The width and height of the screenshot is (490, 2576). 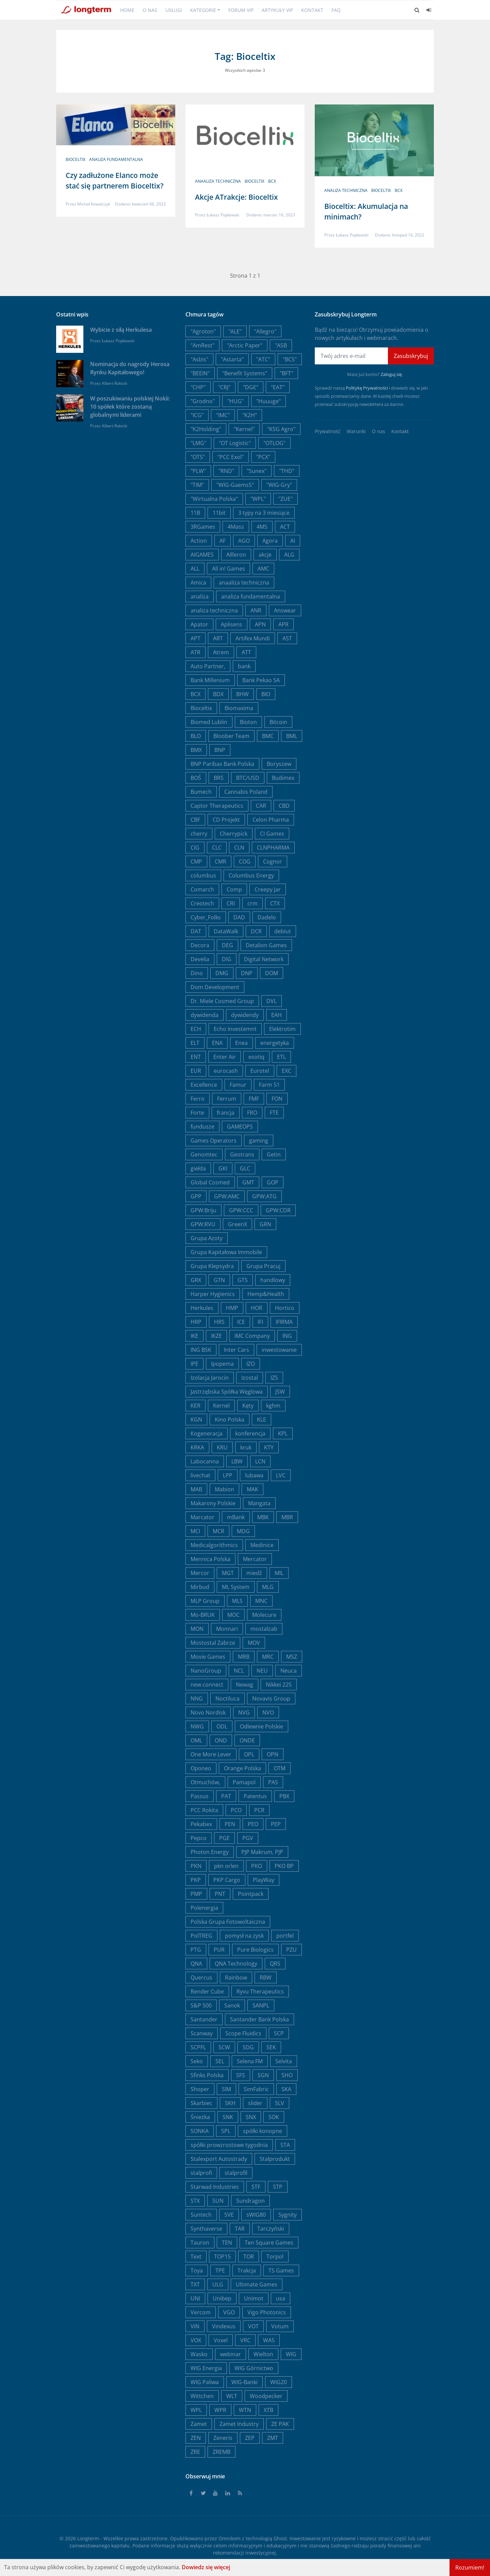 I want to click on "PCX", so click(x=263, y=457).